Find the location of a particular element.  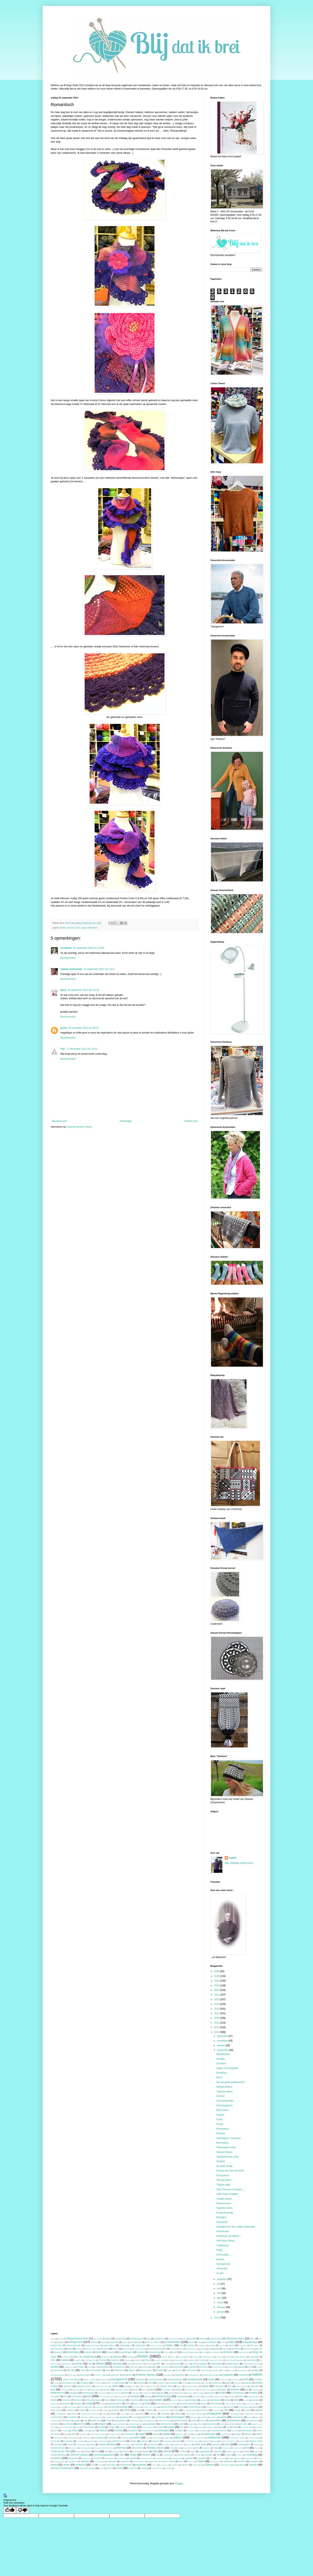

bolero is located at coordinates (166, 2352).